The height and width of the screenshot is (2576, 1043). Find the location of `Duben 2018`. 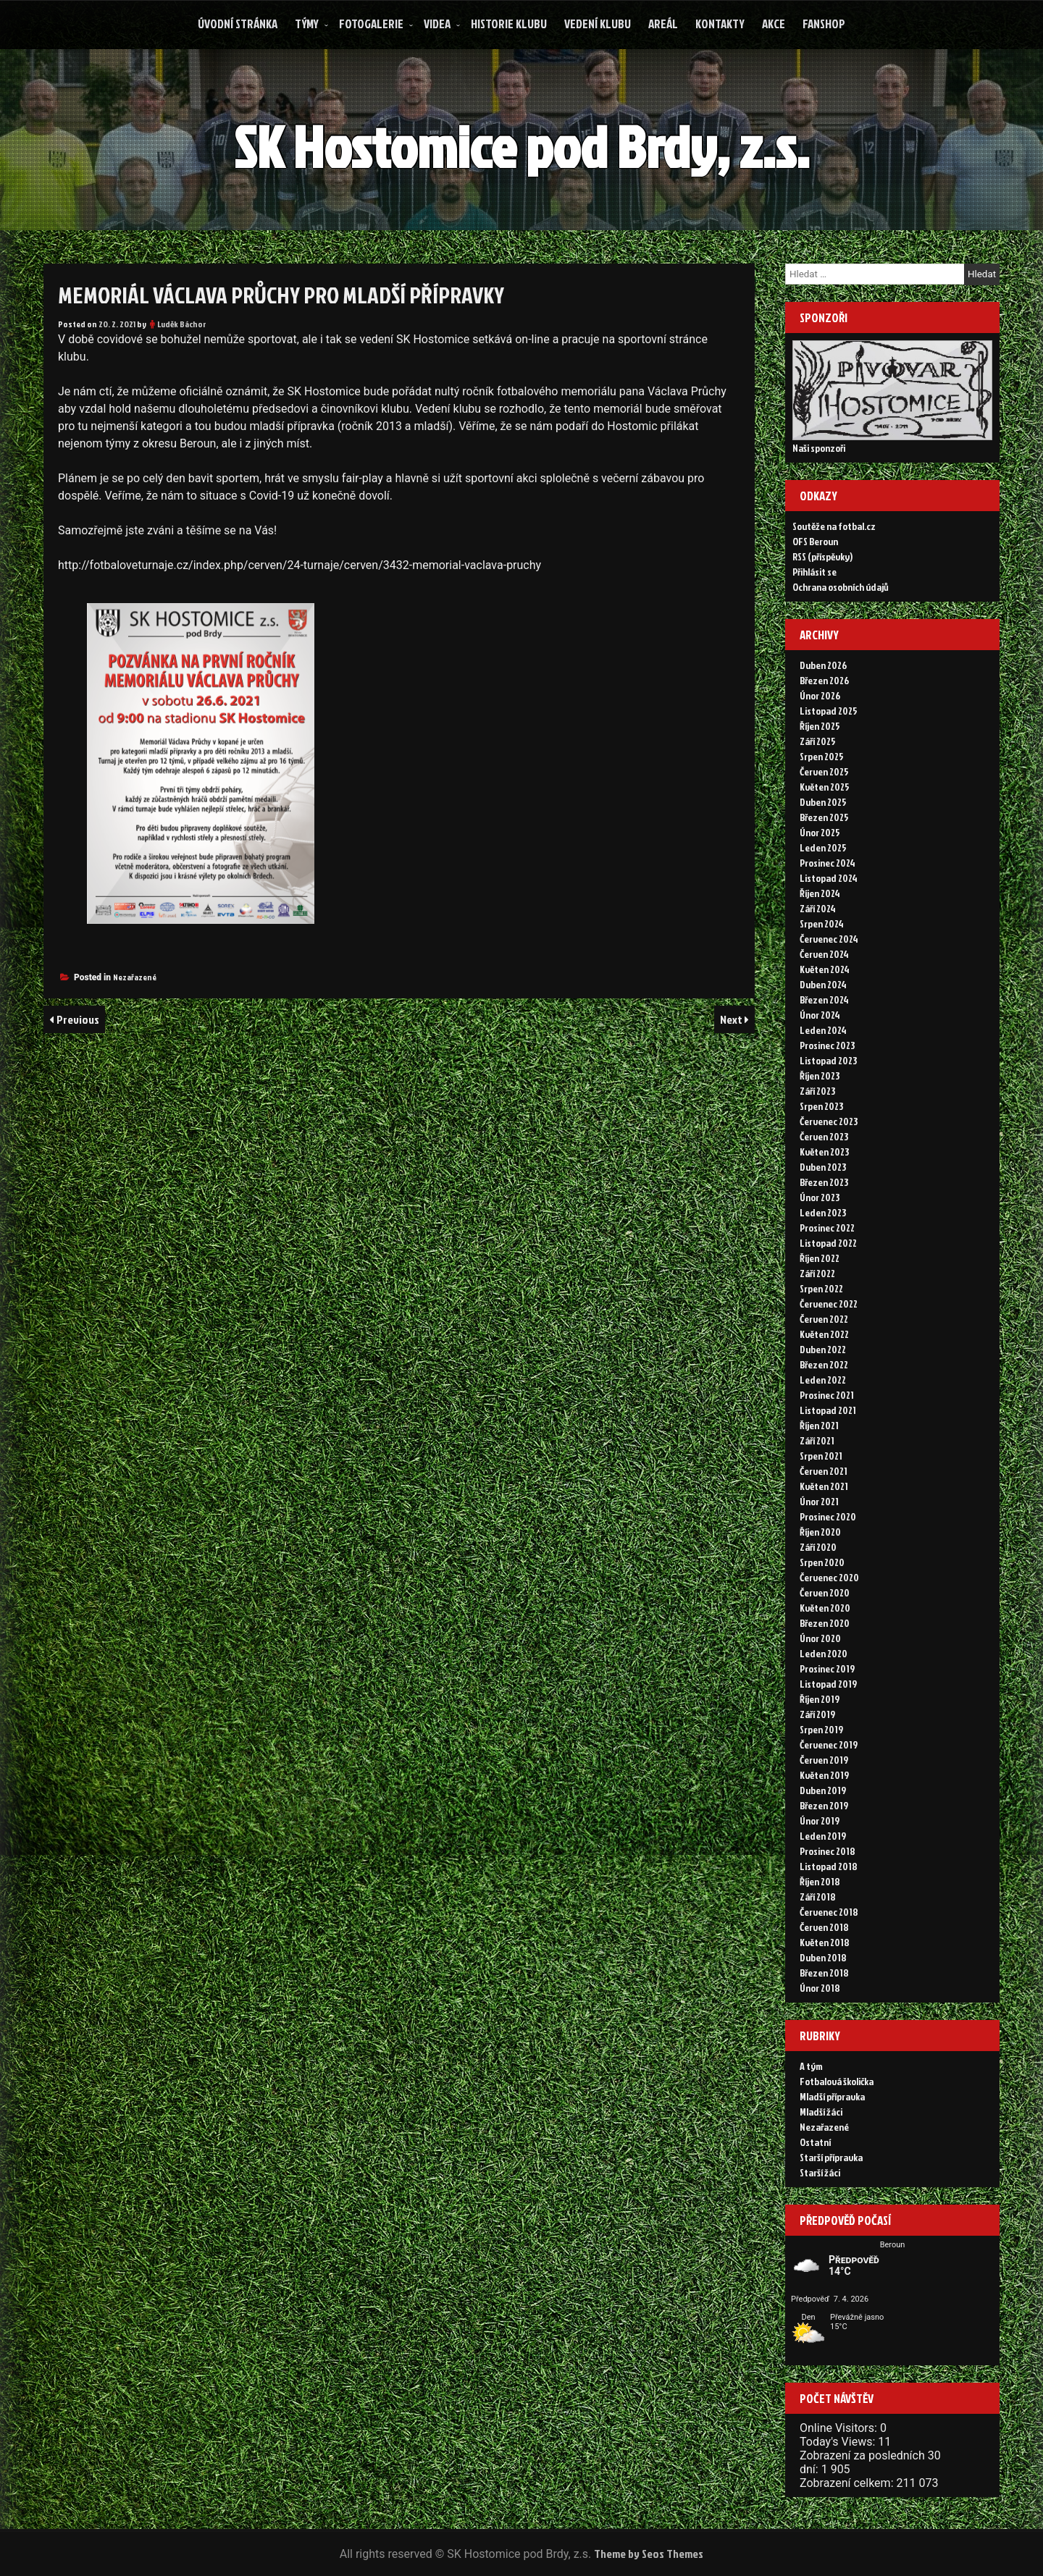

Duben 2018 is located at coordinates (823, 1957).